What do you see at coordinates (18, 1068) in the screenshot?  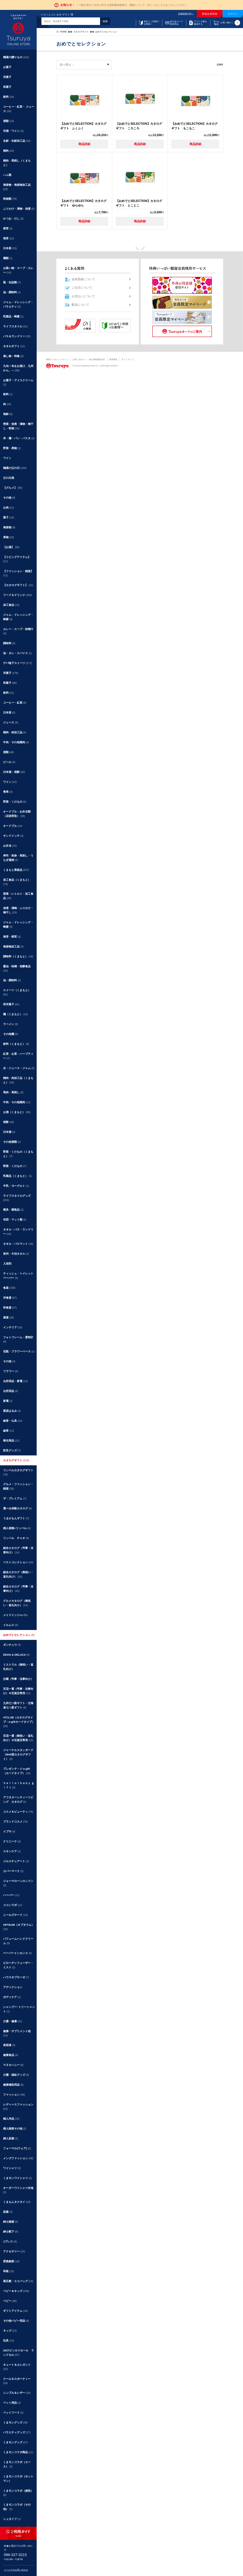 I see `水・ジュース・ジャム` at bounding box center [18, 1068].